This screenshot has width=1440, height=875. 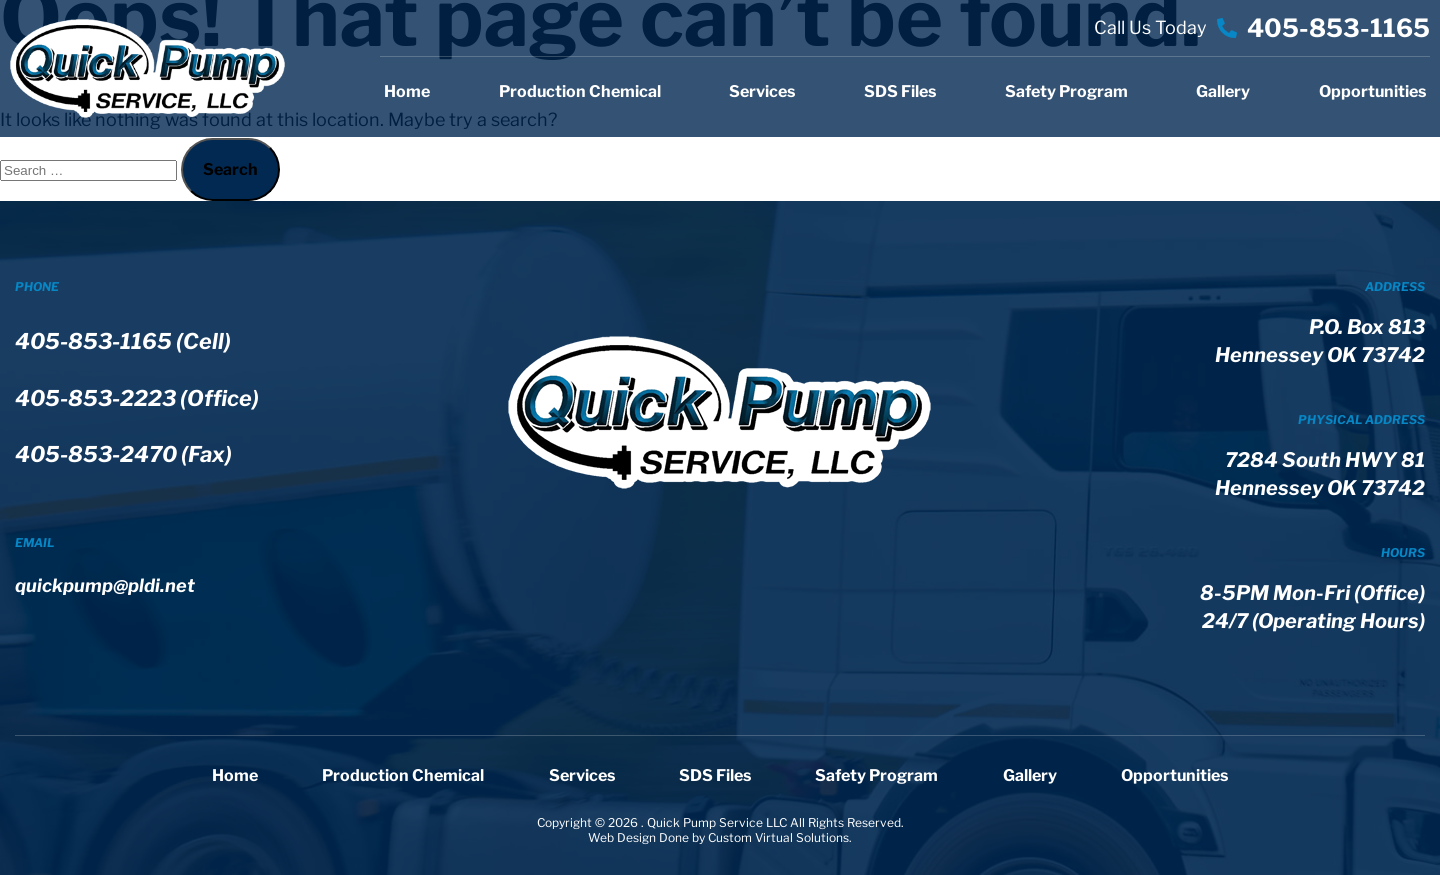 What do you see at coordinates (407, 91) in the screenshot?
I see `Home` at bounding box center [407, 91].